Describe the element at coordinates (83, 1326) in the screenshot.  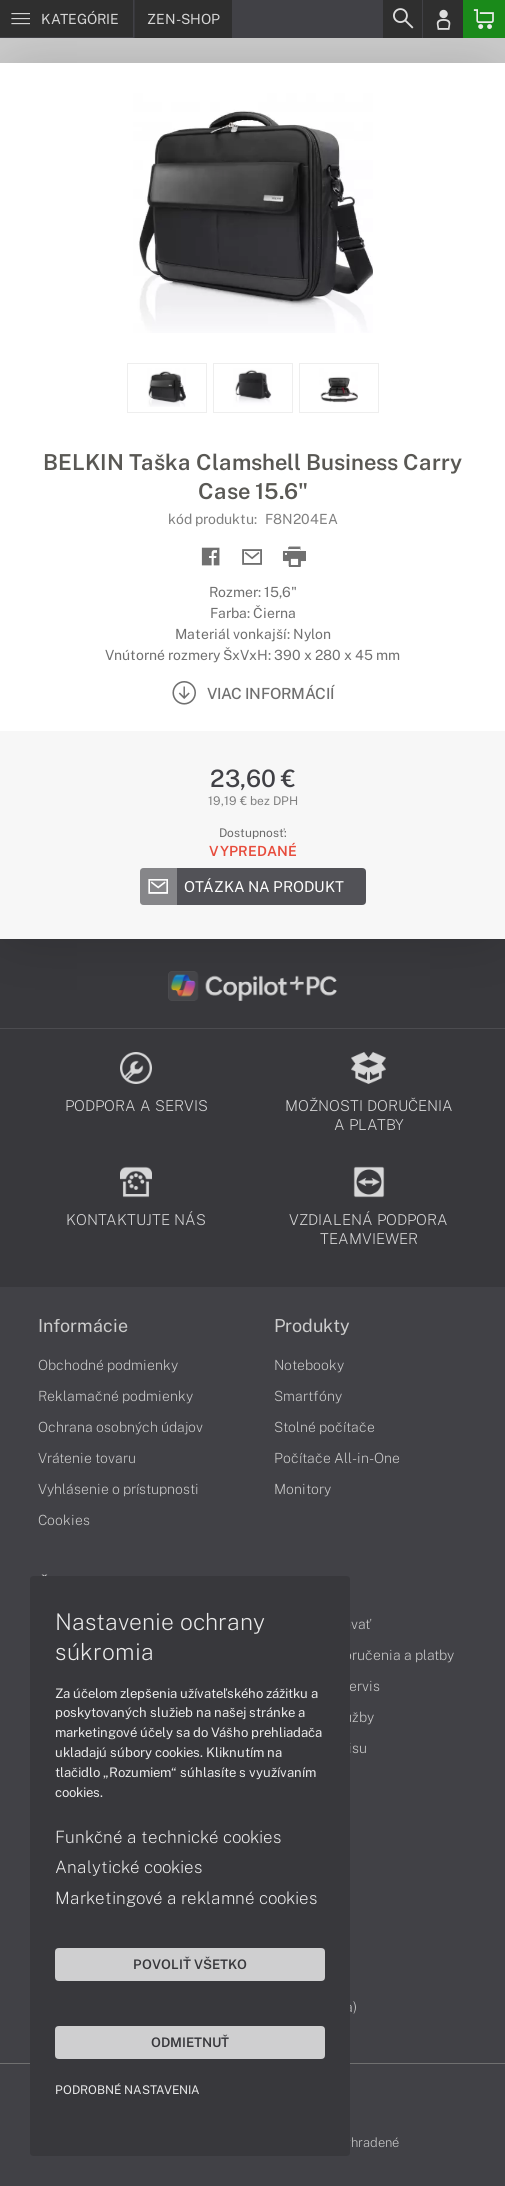
I see `Informácie` at that location.